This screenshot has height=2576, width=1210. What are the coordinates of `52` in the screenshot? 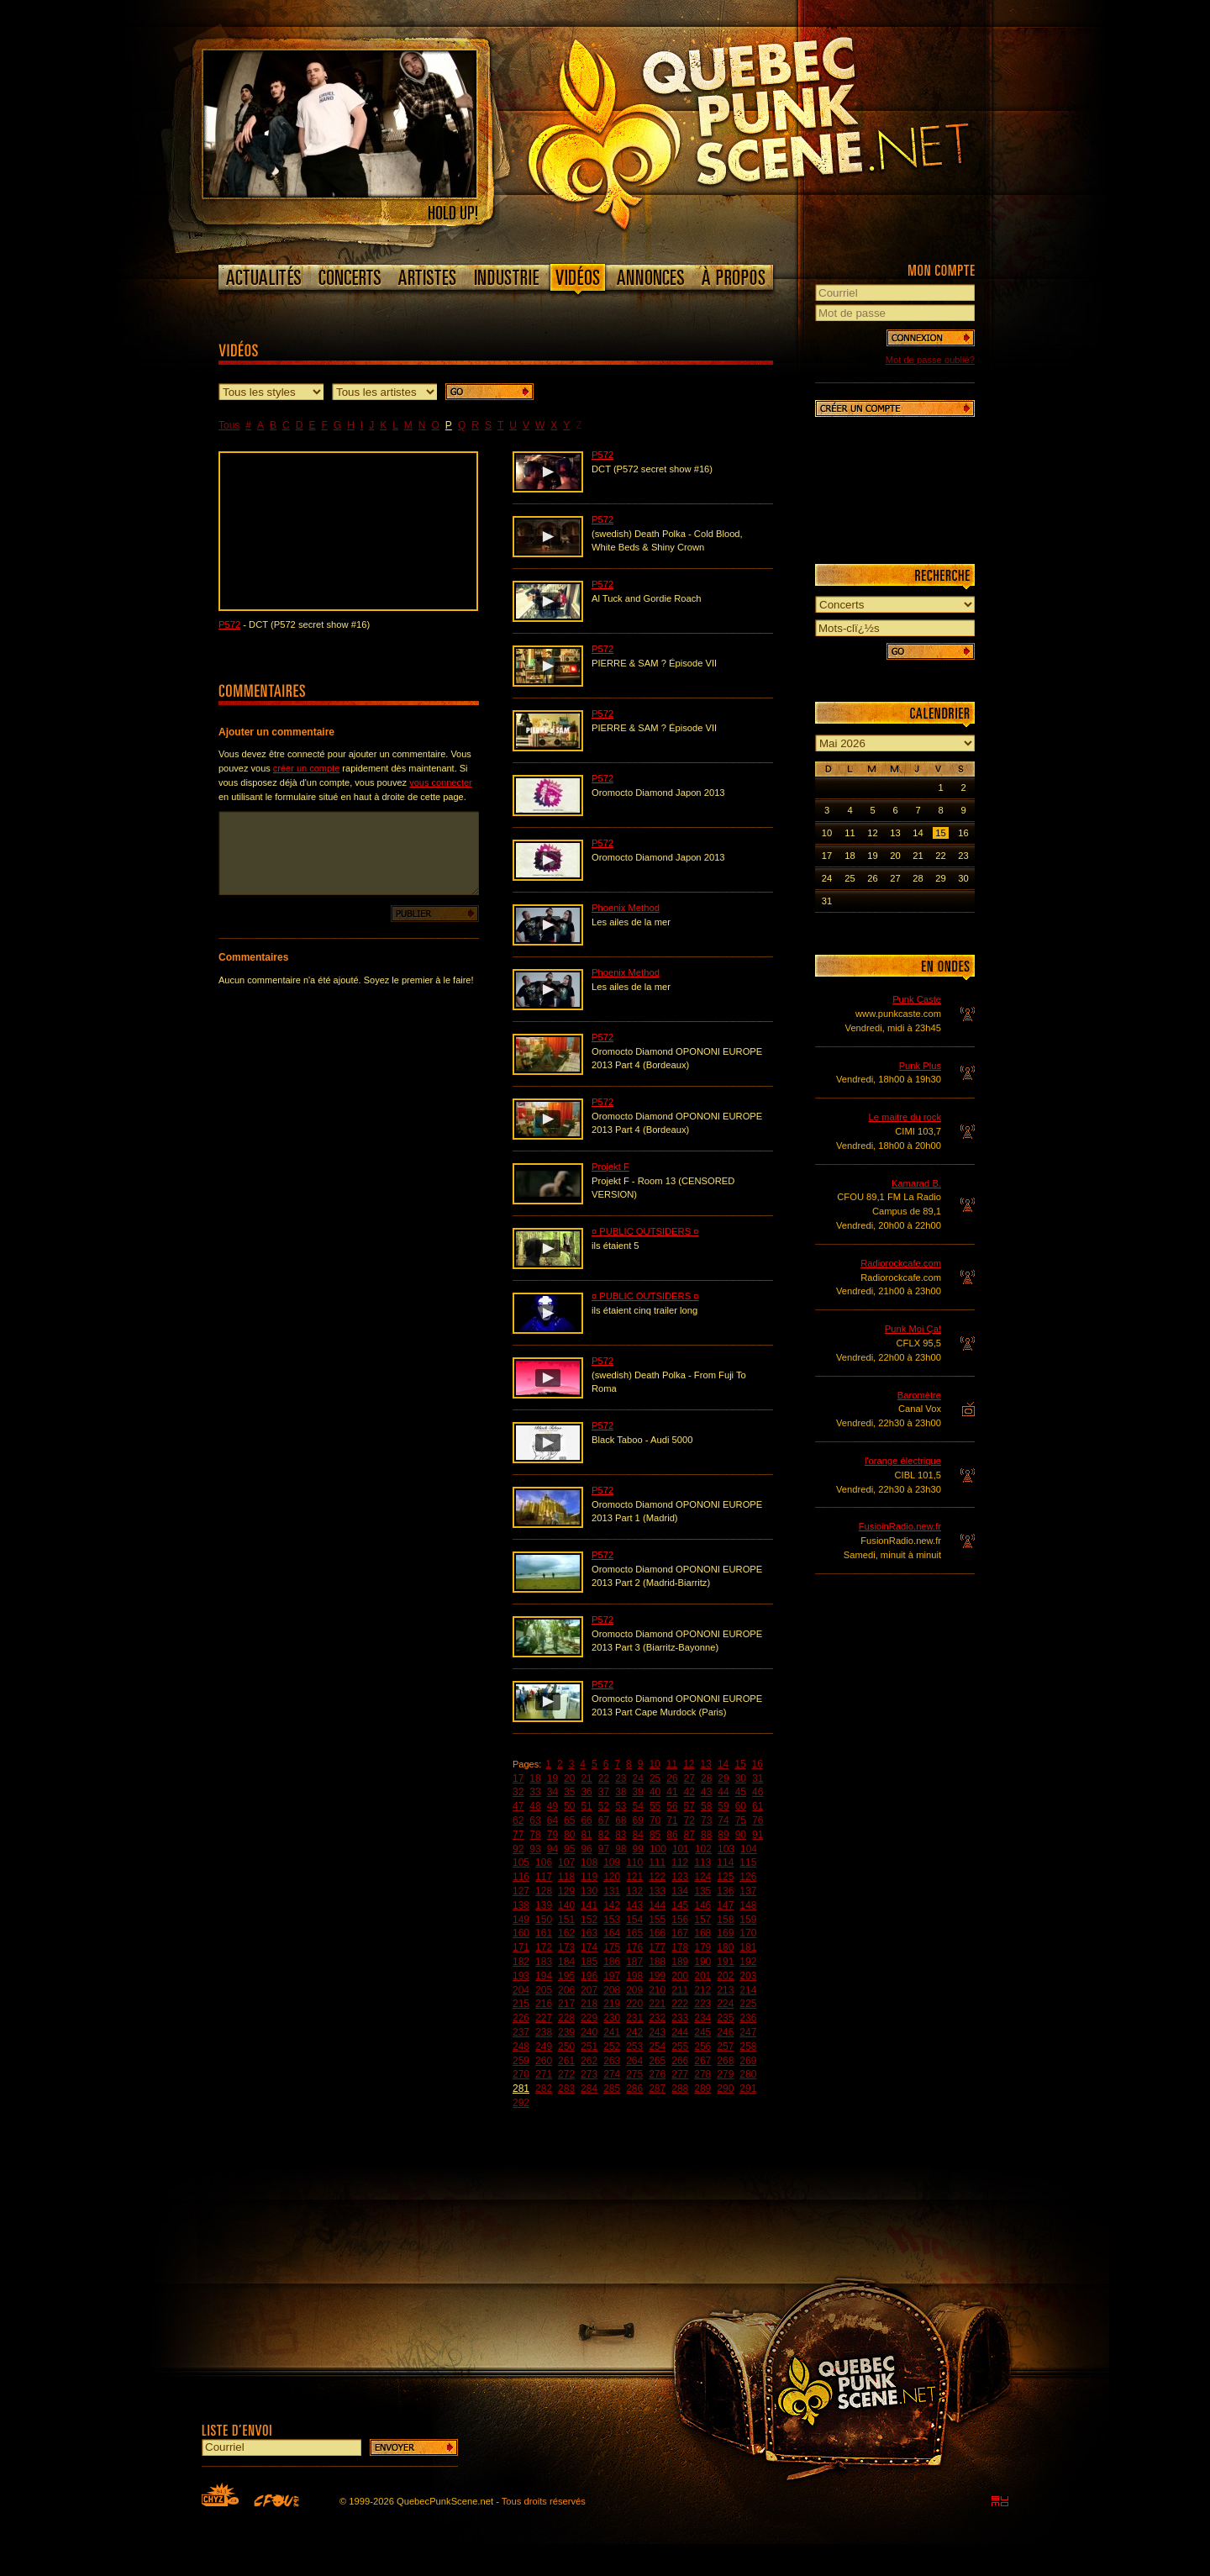 It's located at (603, 1806).